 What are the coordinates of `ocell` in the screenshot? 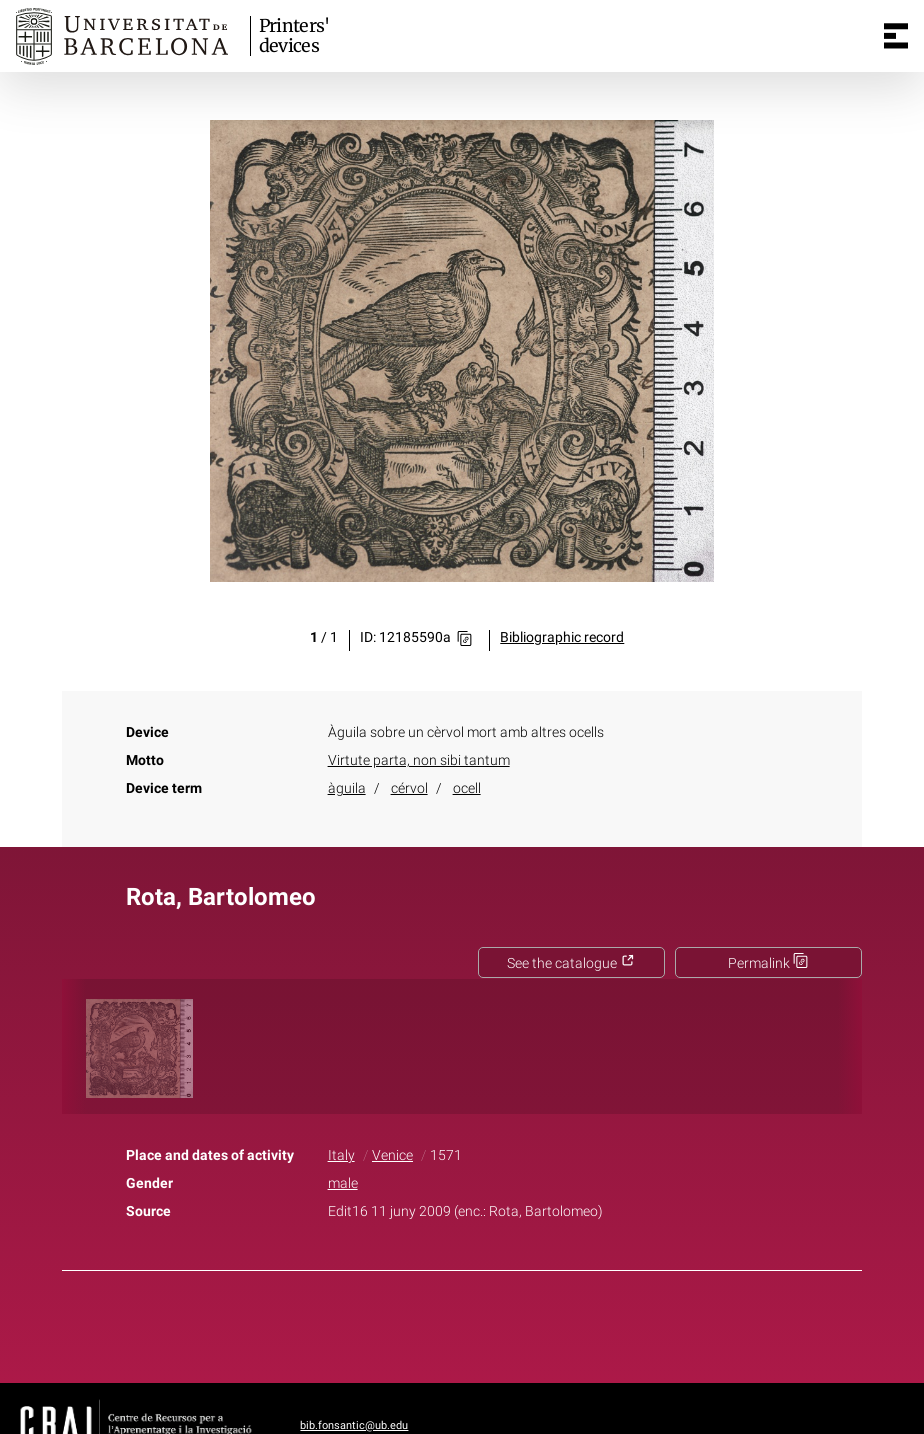 It's located at (467, 788).